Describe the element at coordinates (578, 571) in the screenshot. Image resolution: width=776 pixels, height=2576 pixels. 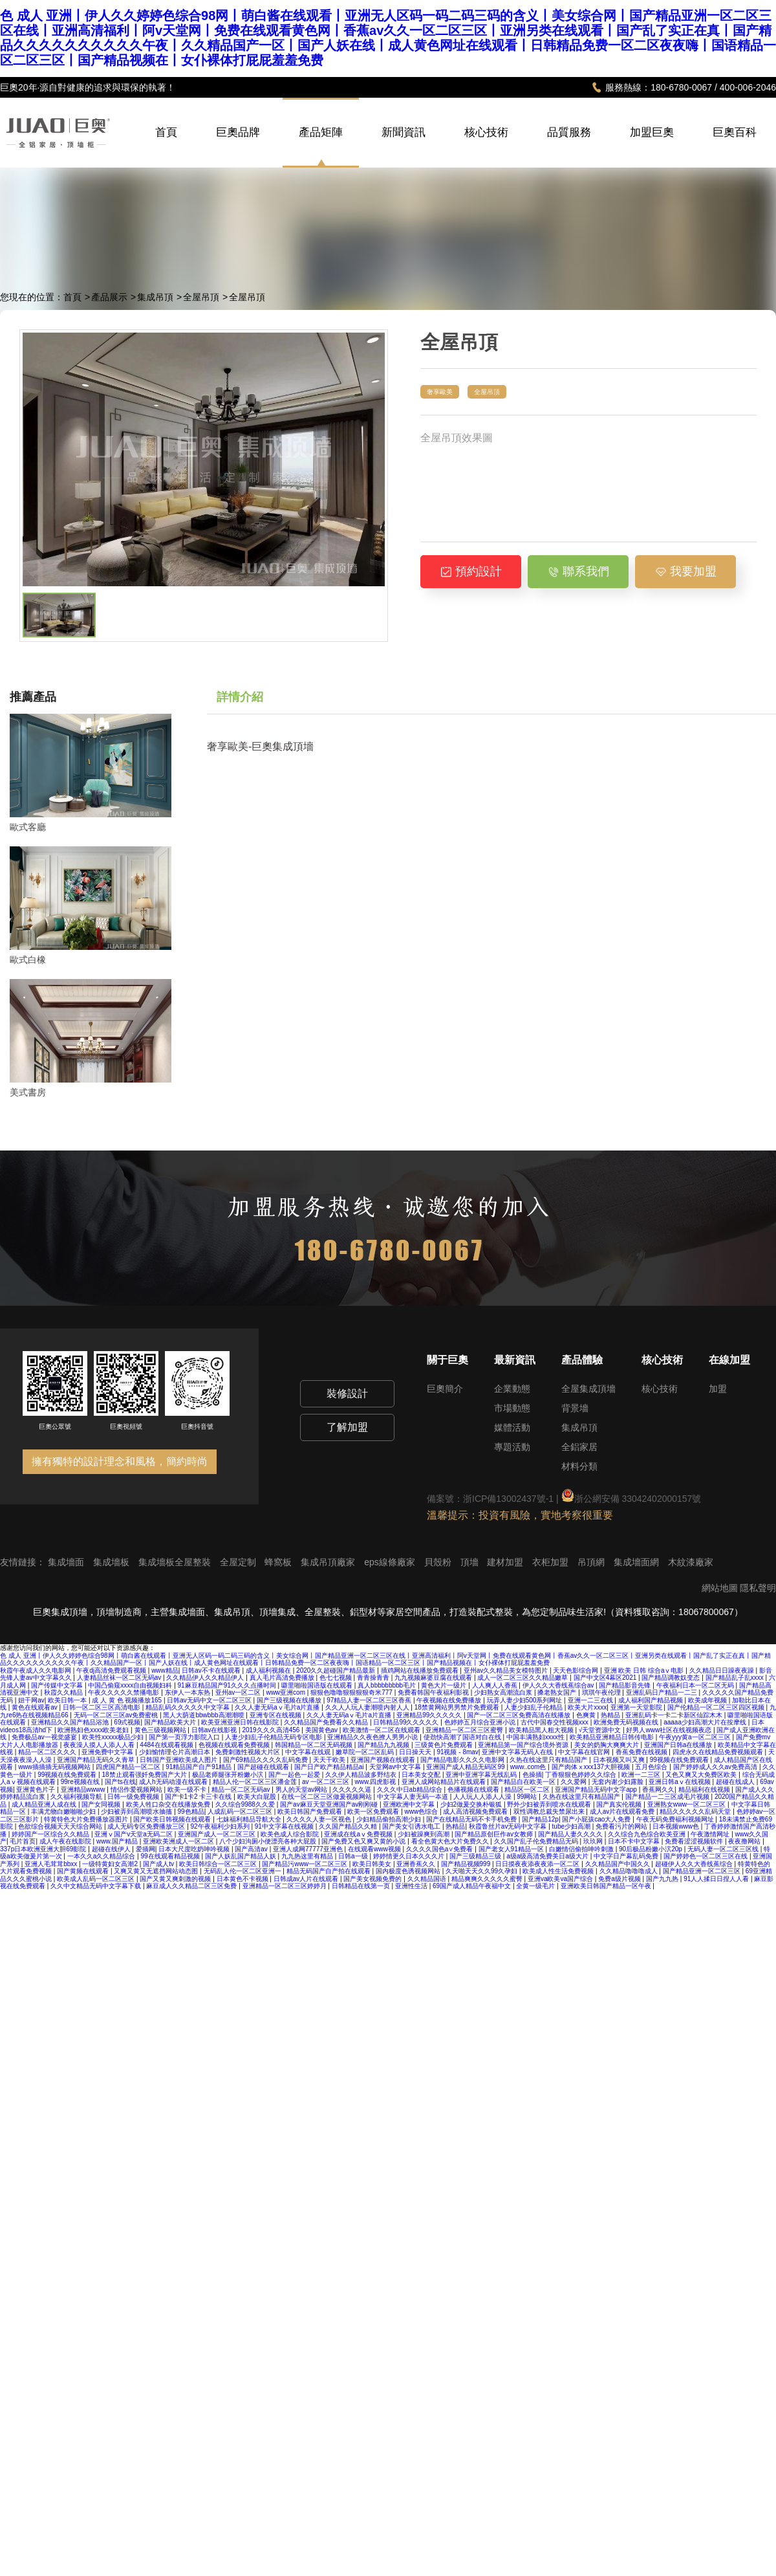
I see `聯系我們` at that location.